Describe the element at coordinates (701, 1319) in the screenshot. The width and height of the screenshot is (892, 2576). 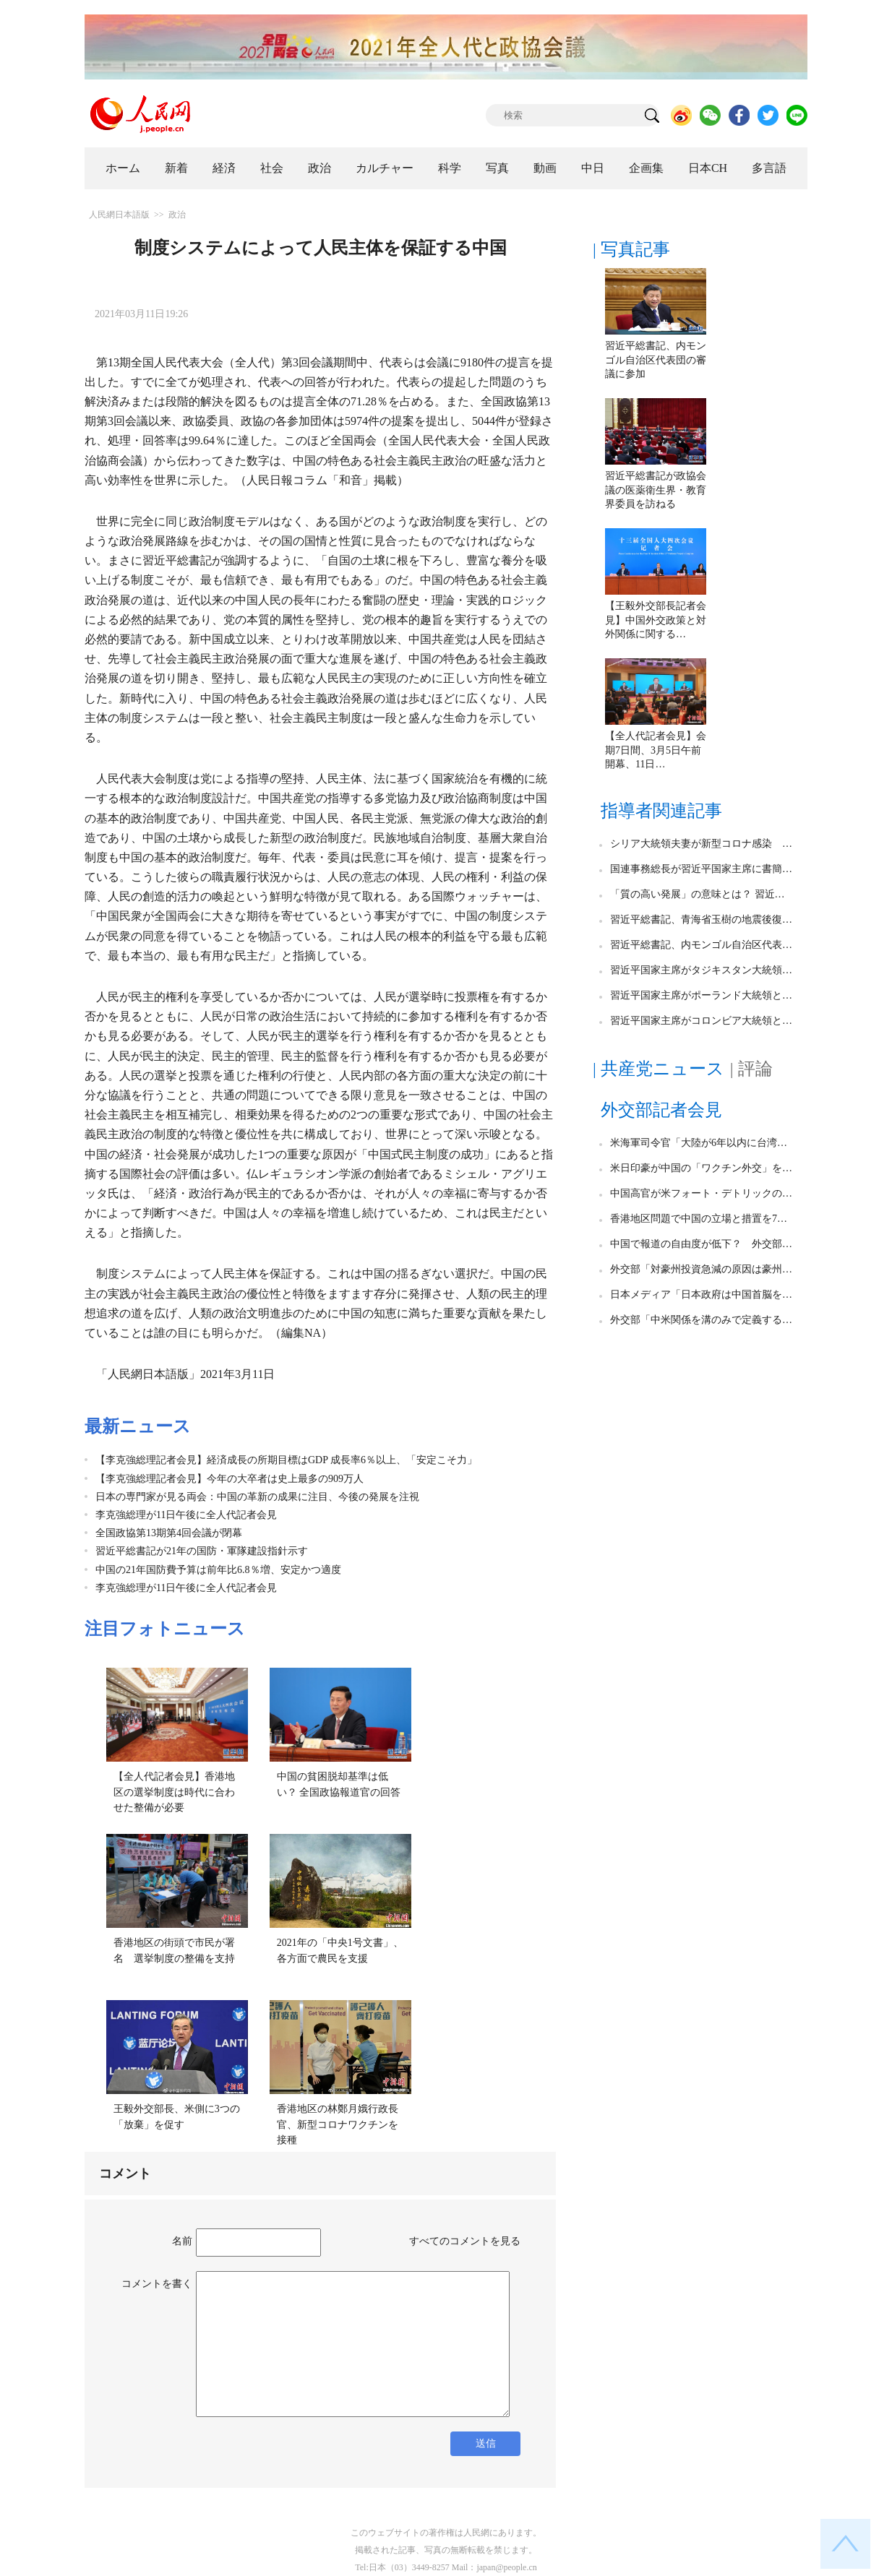
I see `外交部「中米関係を溝のみで定義する…` at that location.